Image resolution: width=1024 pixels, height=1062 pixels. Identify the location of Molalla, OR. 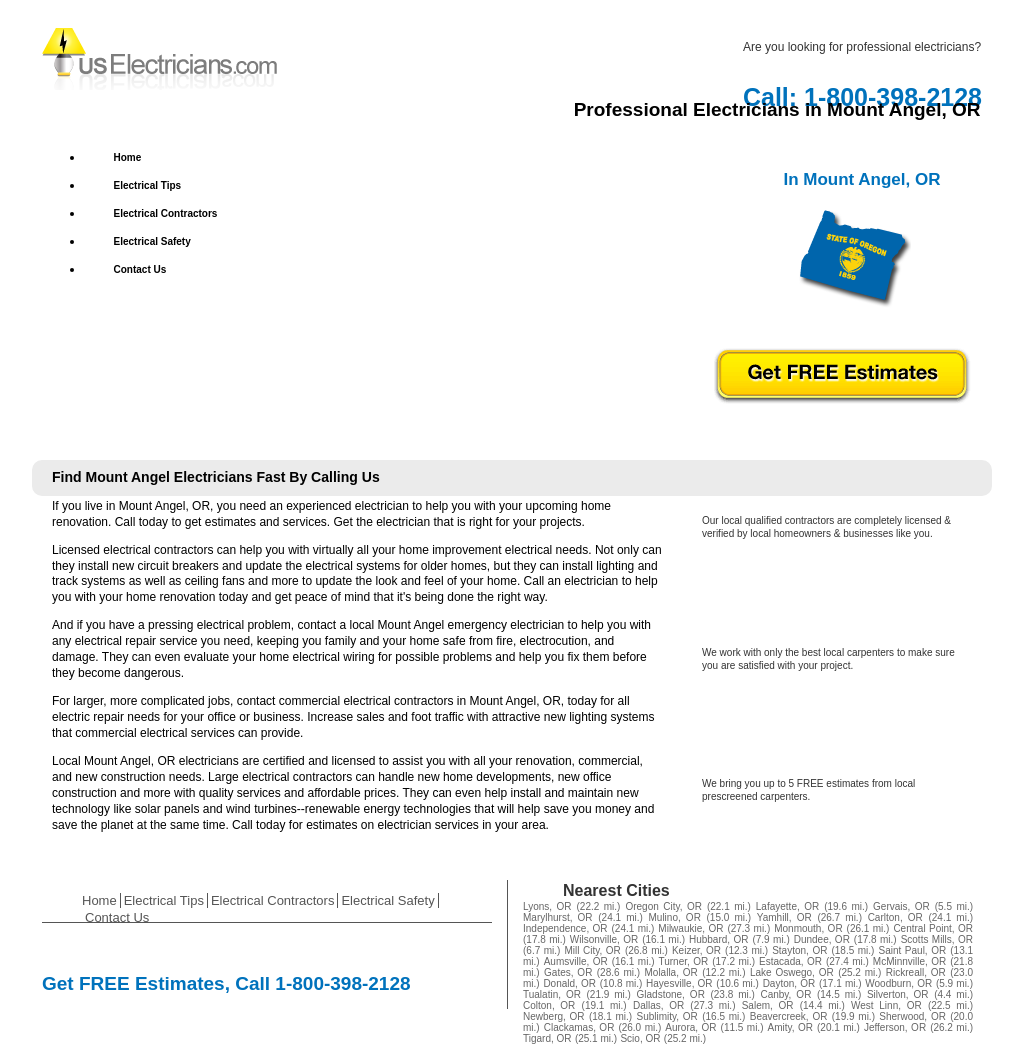
(670, 972).